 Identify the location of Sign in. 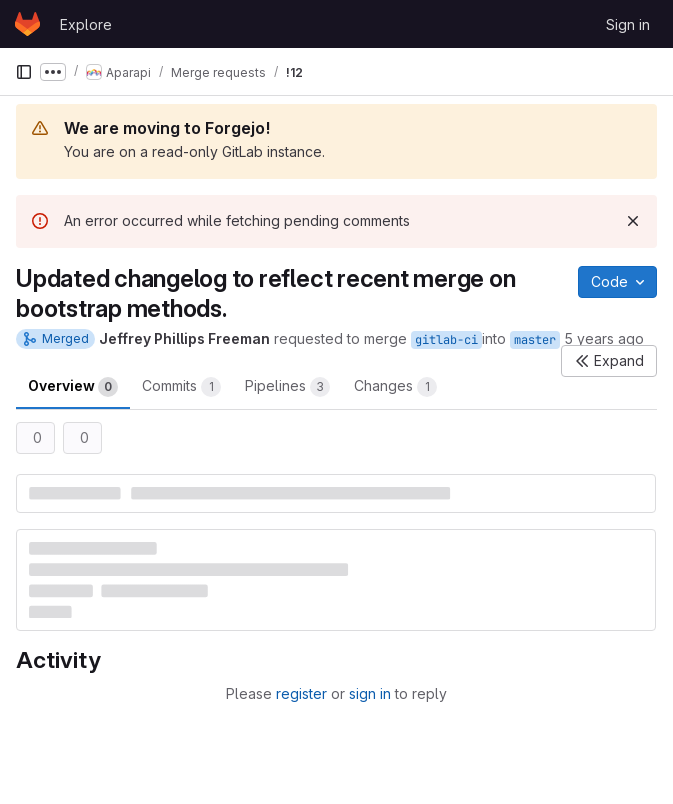
(628, 24).